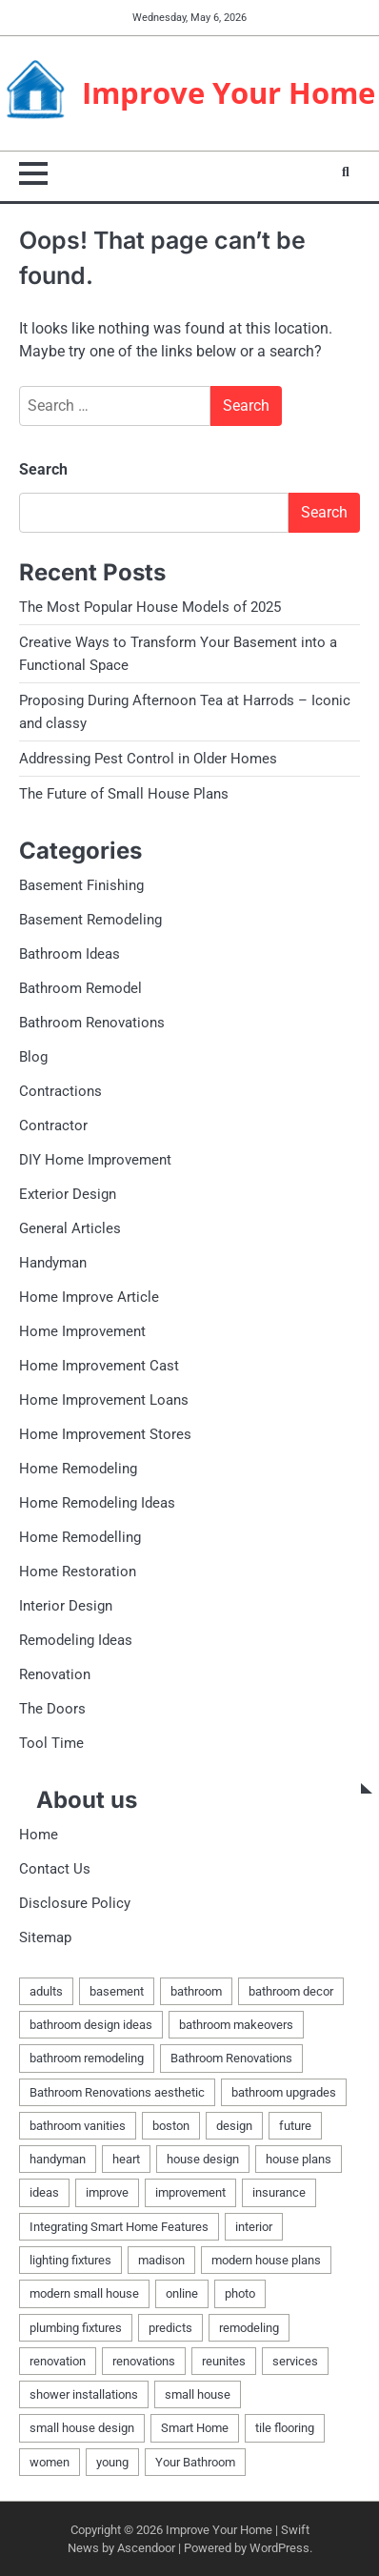  What do you see at coordinates (58, 2361) in the screenshot?
I see `renovation [renovation (7 items)]` at bounding box center [58, 2361].